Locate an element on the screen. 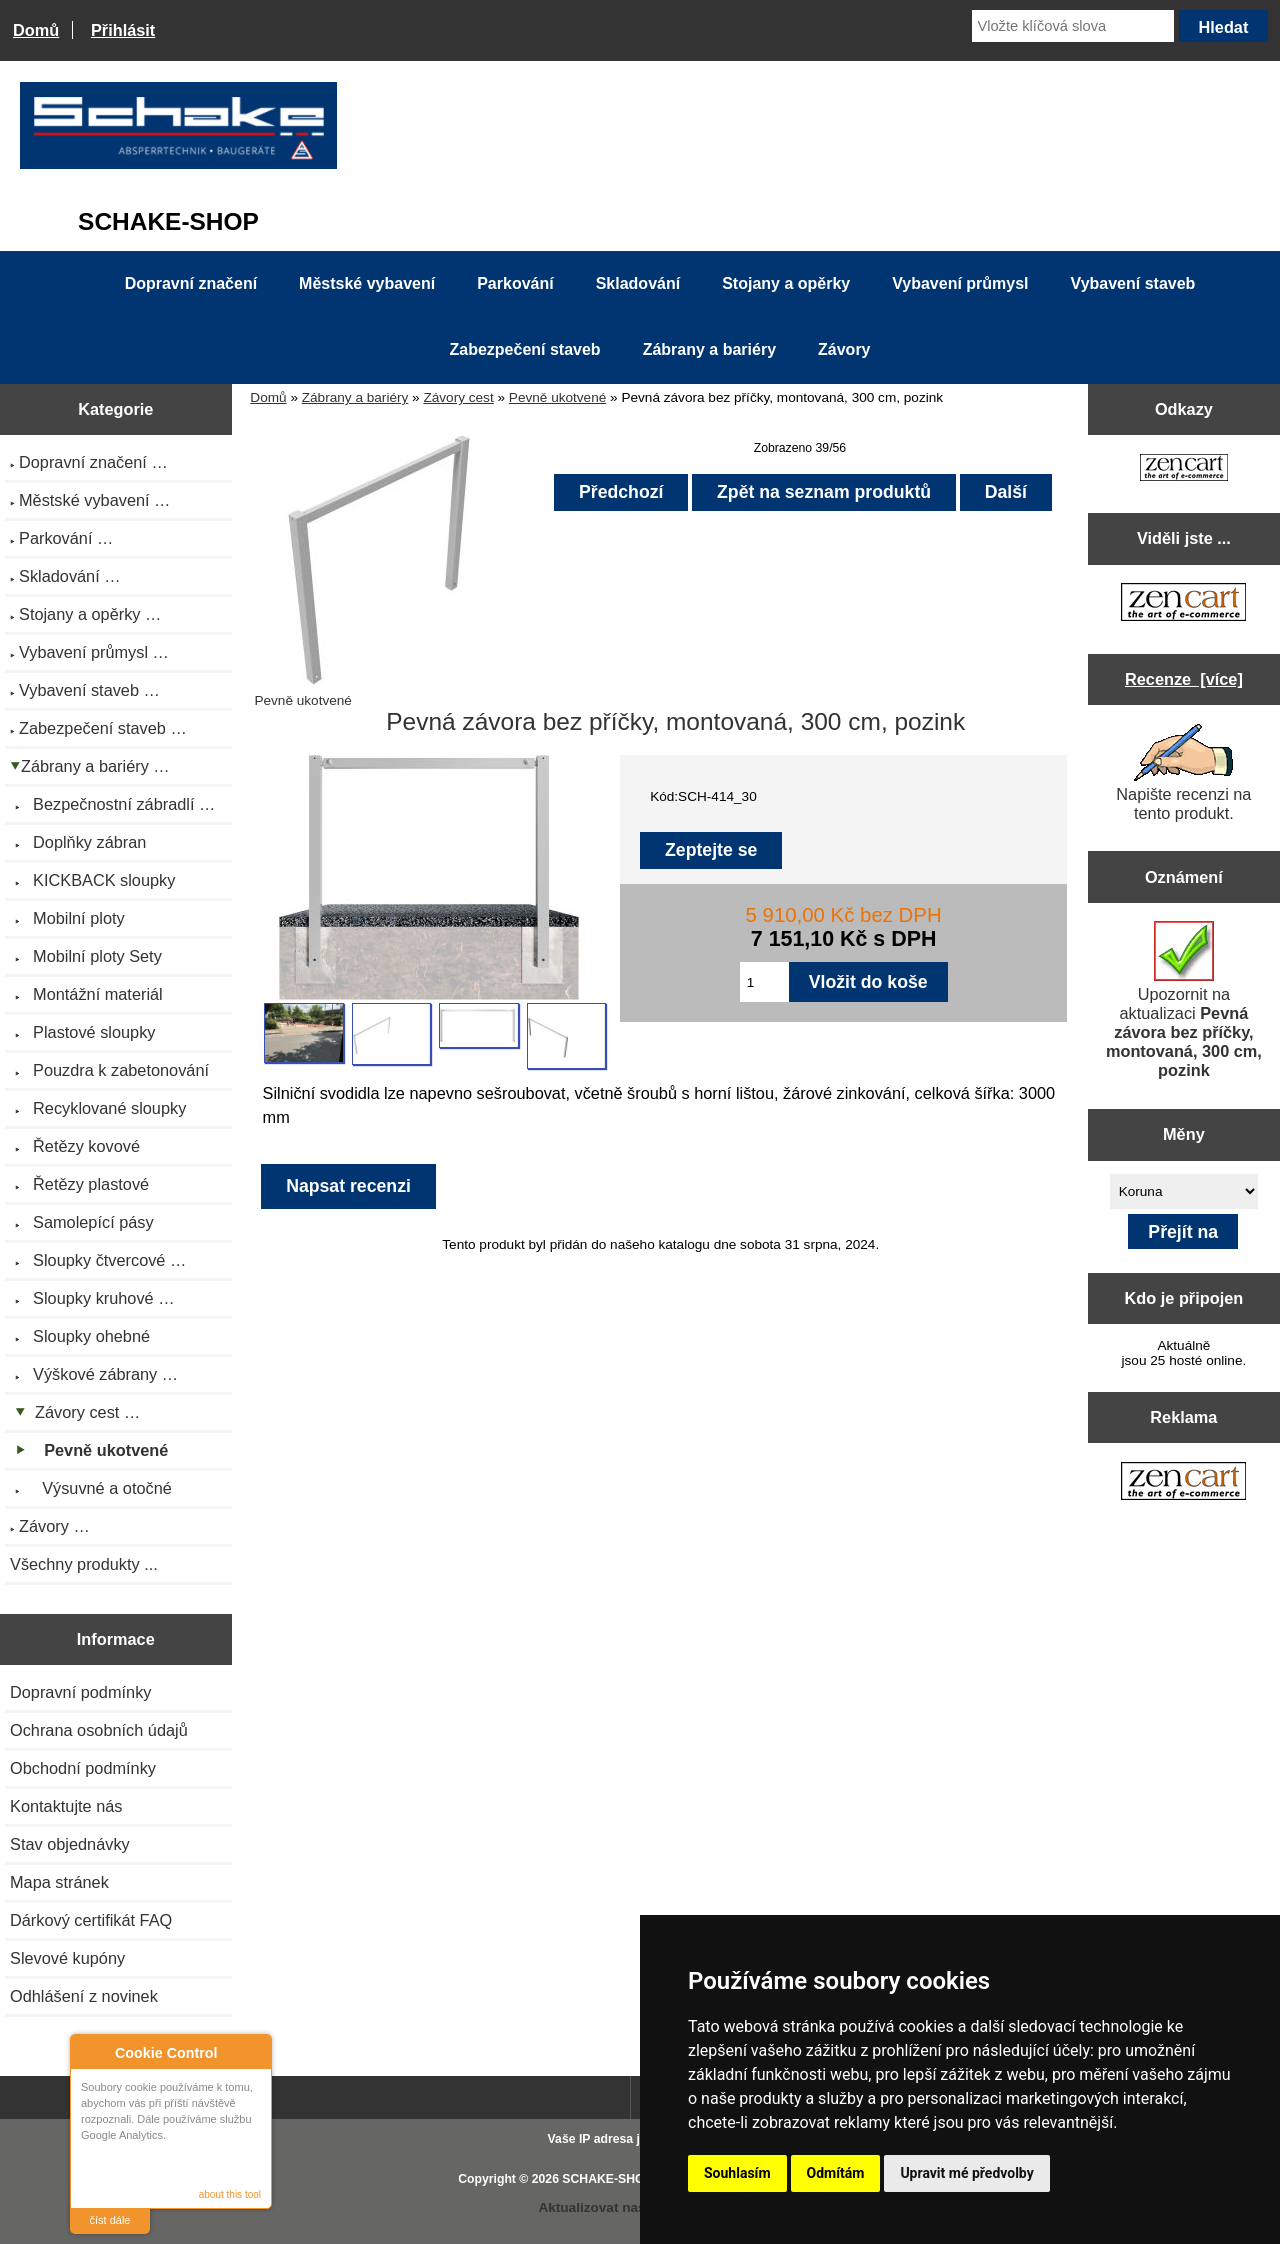 Image resolution: width=1280 pixels, height=2244 pixels. Všechny produkty ... is located at coordinates (84, 1564).